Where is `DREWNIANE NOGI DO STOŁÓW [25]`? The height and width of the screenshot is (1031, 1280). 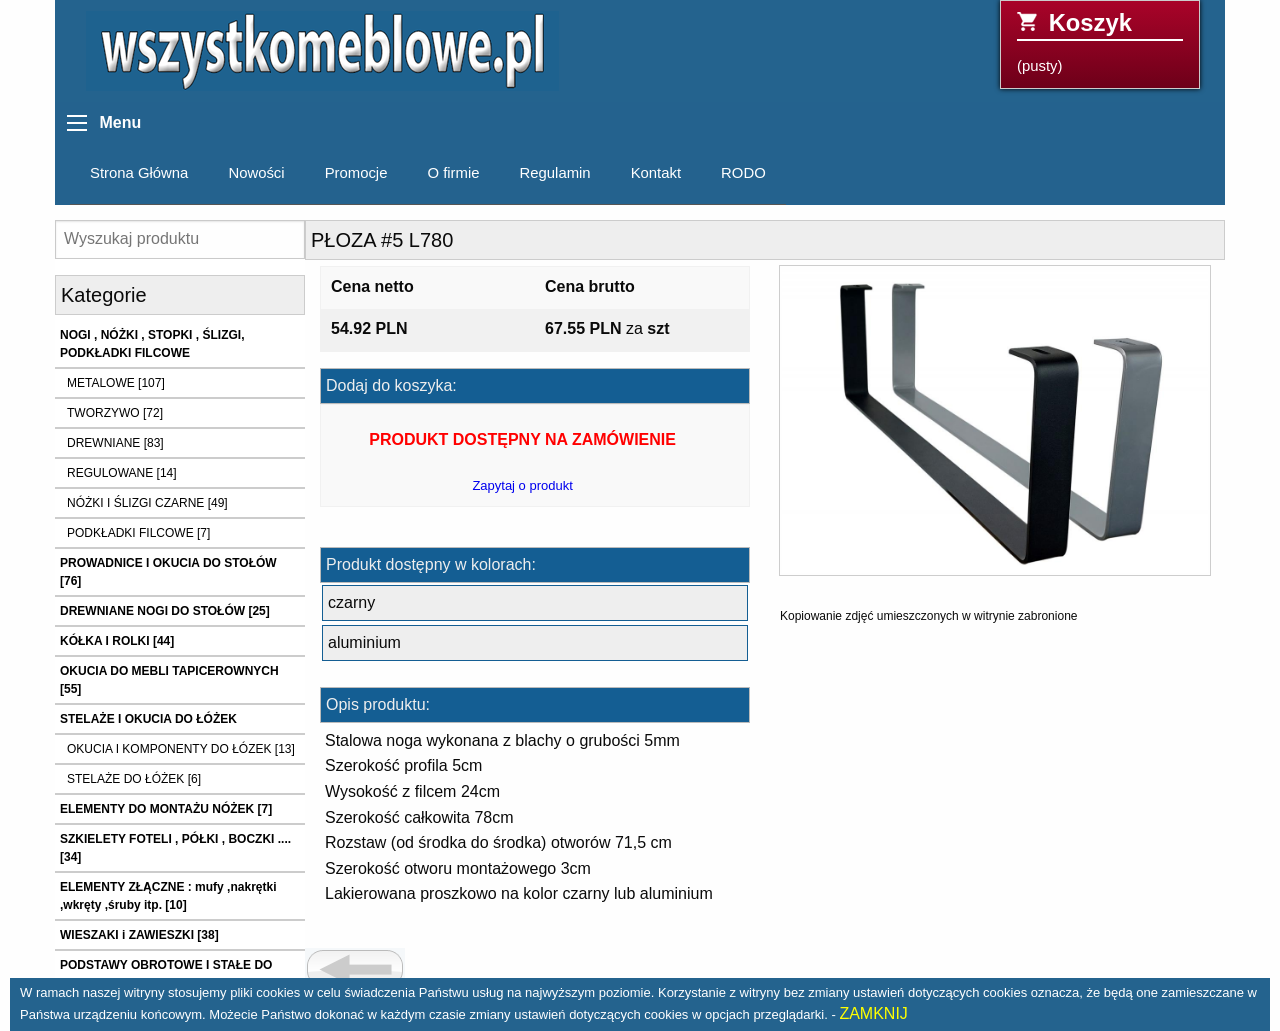
DREWNIANE NOGI DO STOŁÓW [25] is located at coordinates (165, 611).